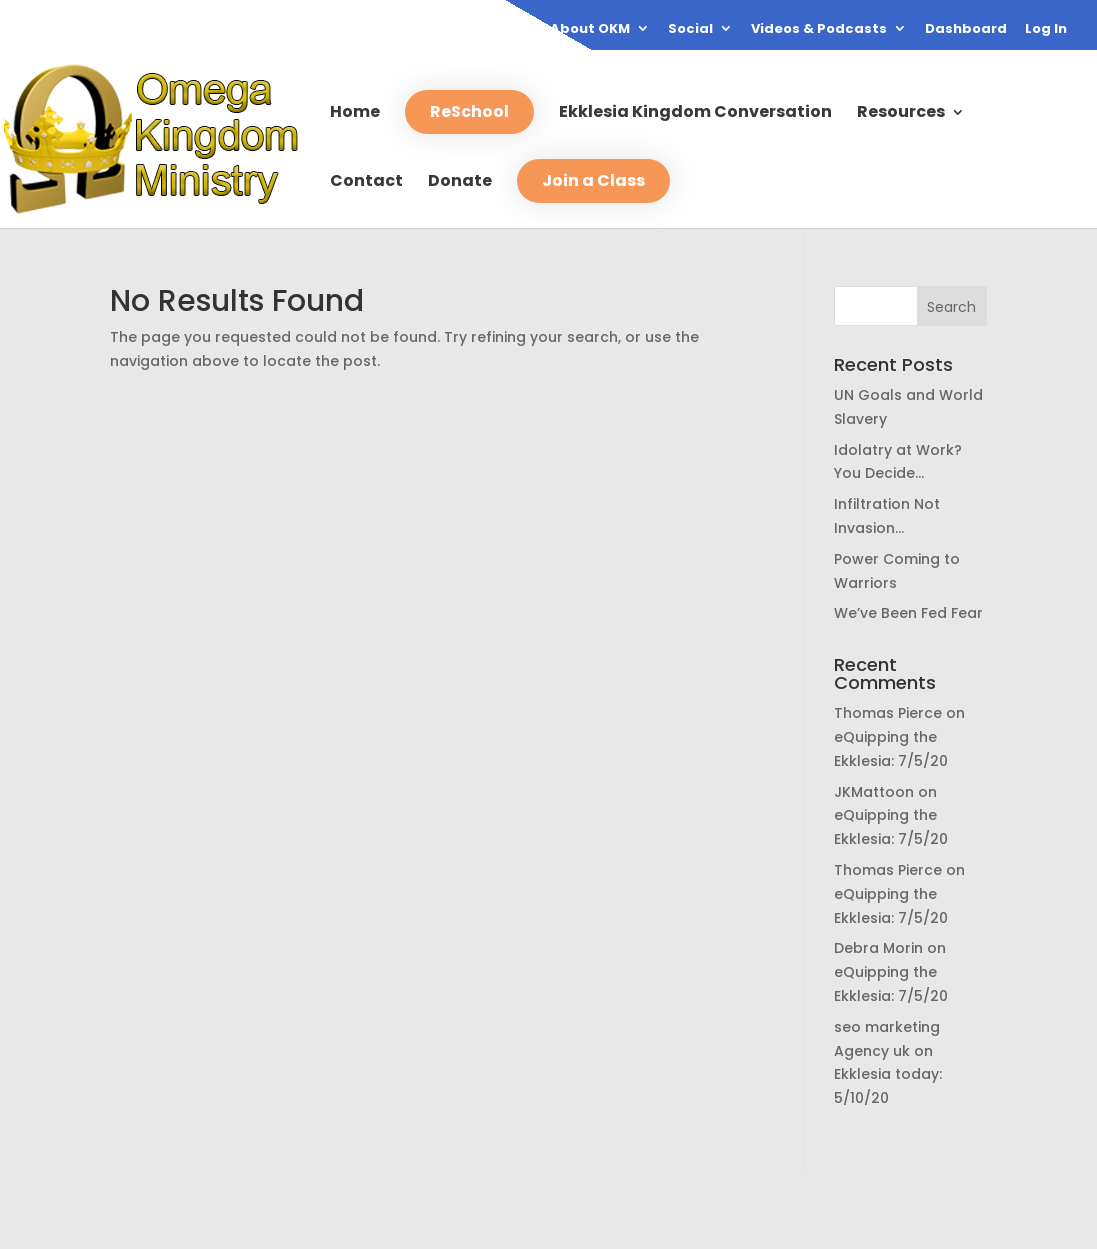 The height and width of the screenshot is (1249, 1097). Describe the element at coordinates (819, 30) in the screenshot. I see `Videos & Podcasts` at that location.